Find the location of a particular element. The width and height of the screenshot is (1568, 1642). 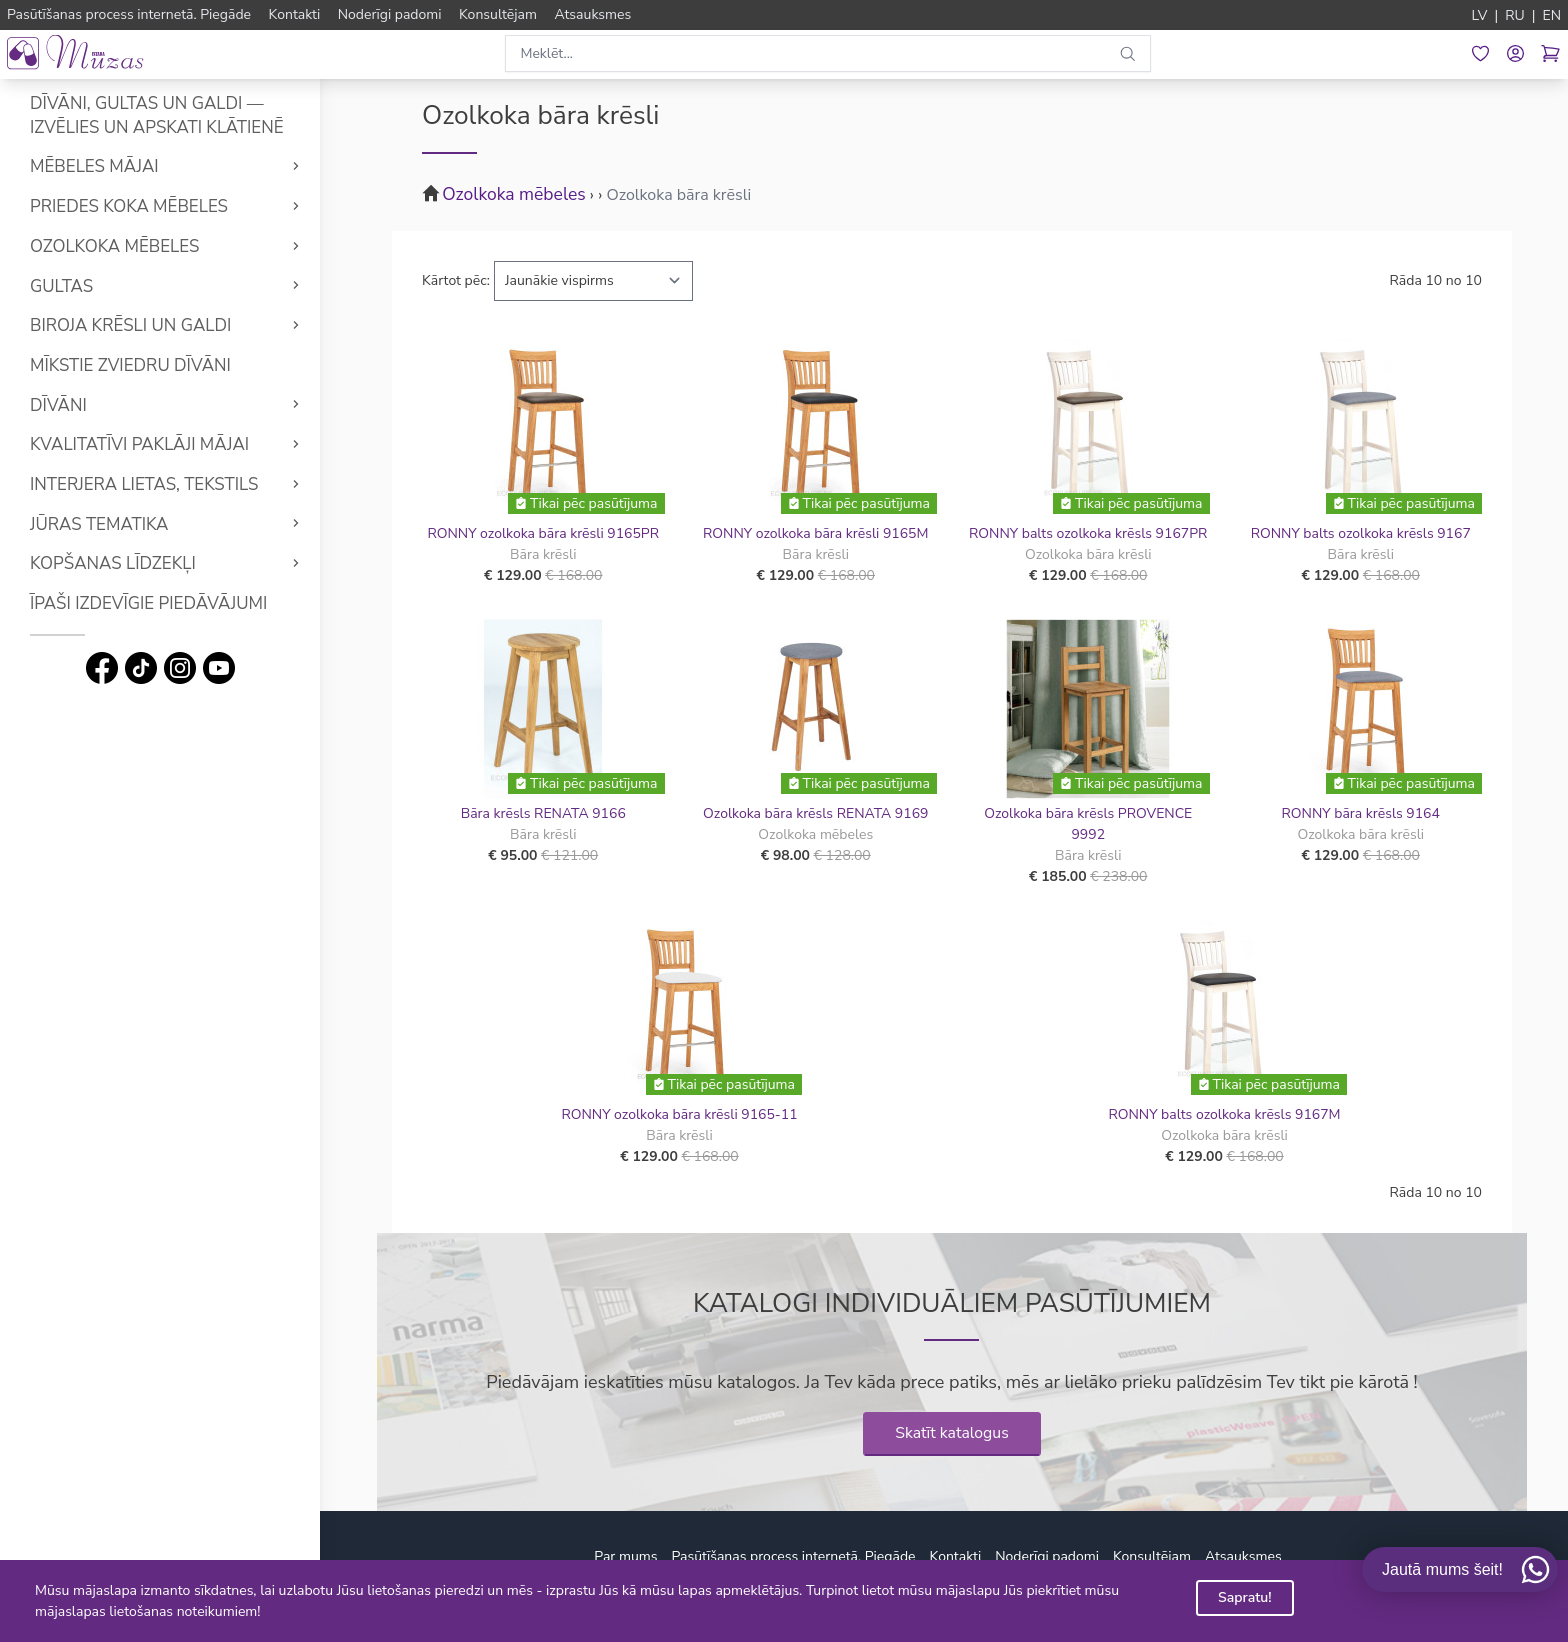

Ozolkoka mēbeles is located at coordinates (114, 246).